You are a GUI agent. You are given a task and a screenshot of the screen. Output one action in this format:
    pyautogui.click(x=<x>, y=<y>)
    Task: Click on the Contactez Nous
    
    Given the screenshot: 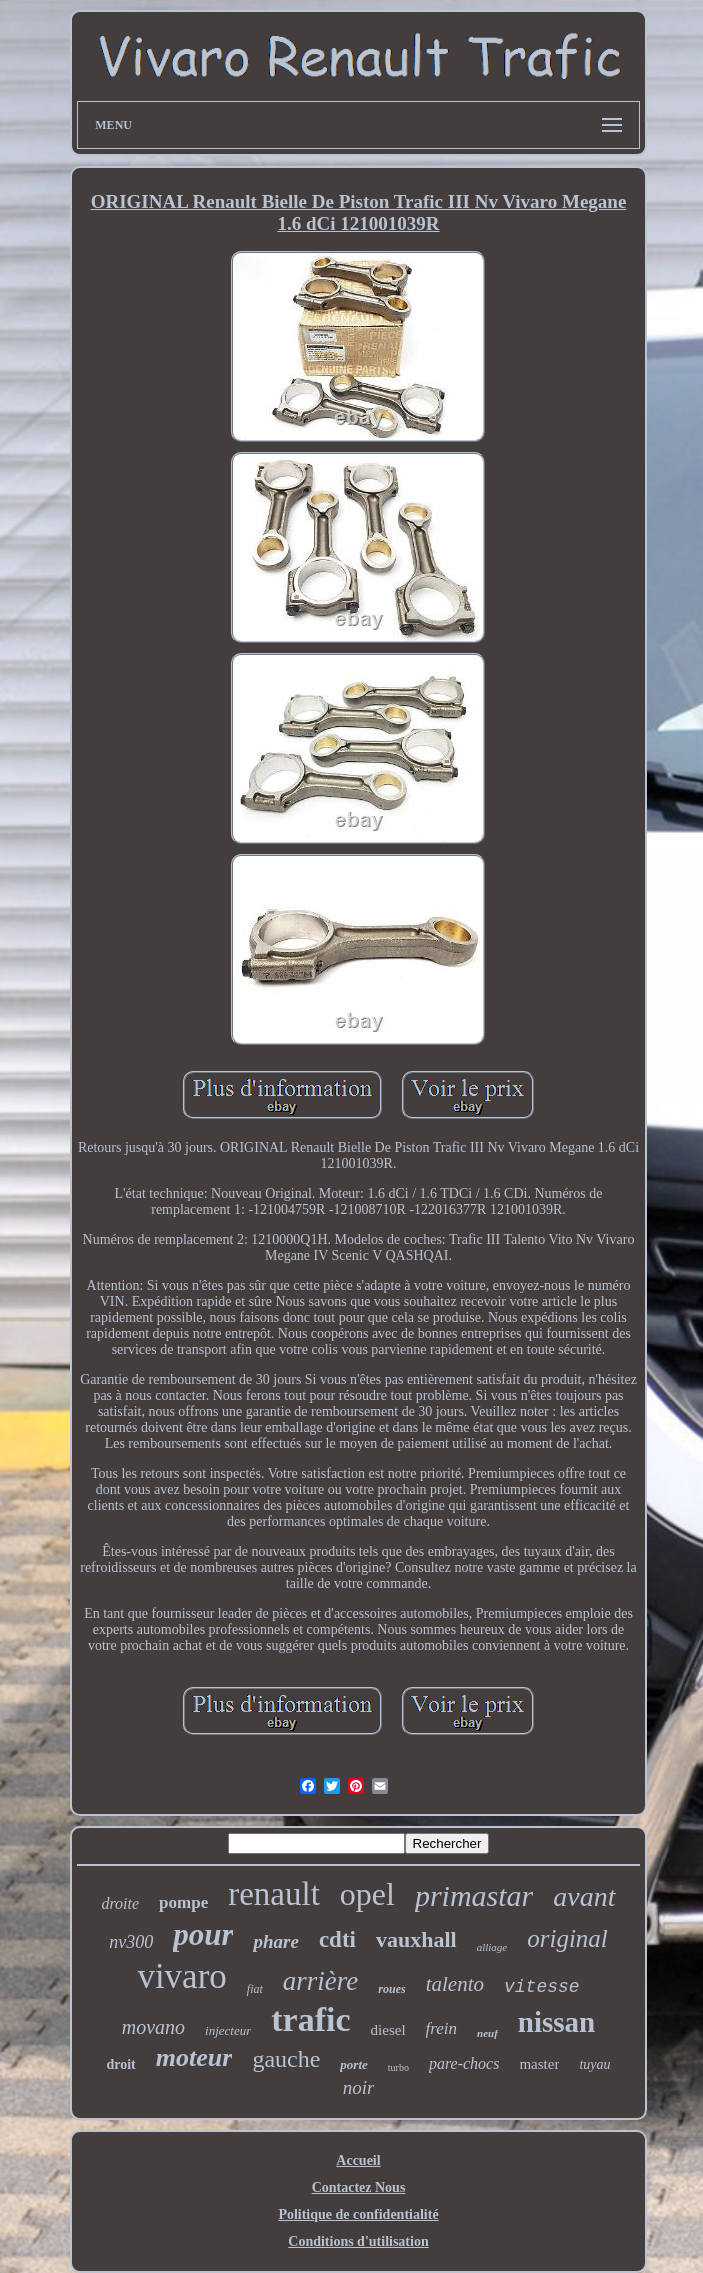 What is the action you would take?
    pyautogui.click(x=359, y=2187)
    